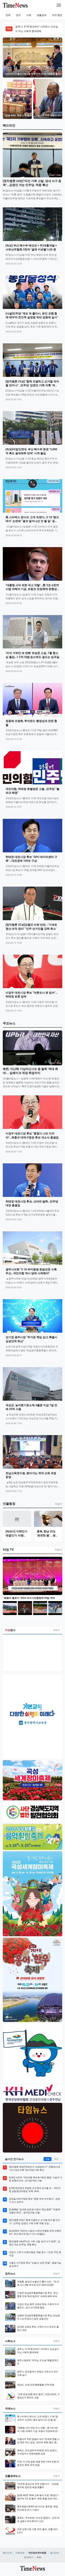  What do you see at coordinates (35, 2232) in the screenshot?
I see `[속보]연대 “태안군·사업자·서부선주협회 유착 규명하라!”..부산 해수부 청사 1인 시위돌입...` at bounding box center [35, 2232].